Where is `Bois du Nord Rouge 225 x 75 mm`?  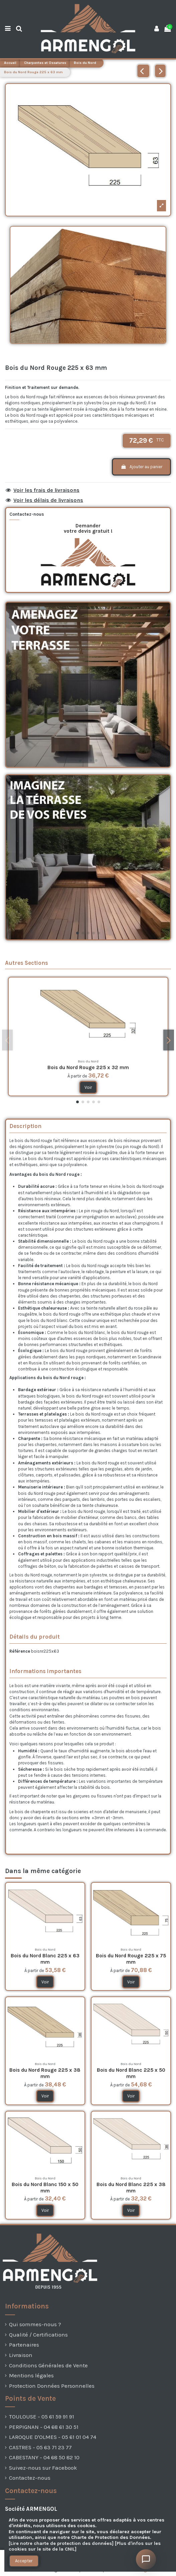 Bois du Nord Rouge 225 x 75 mm is located at coordinates (131, 1959).